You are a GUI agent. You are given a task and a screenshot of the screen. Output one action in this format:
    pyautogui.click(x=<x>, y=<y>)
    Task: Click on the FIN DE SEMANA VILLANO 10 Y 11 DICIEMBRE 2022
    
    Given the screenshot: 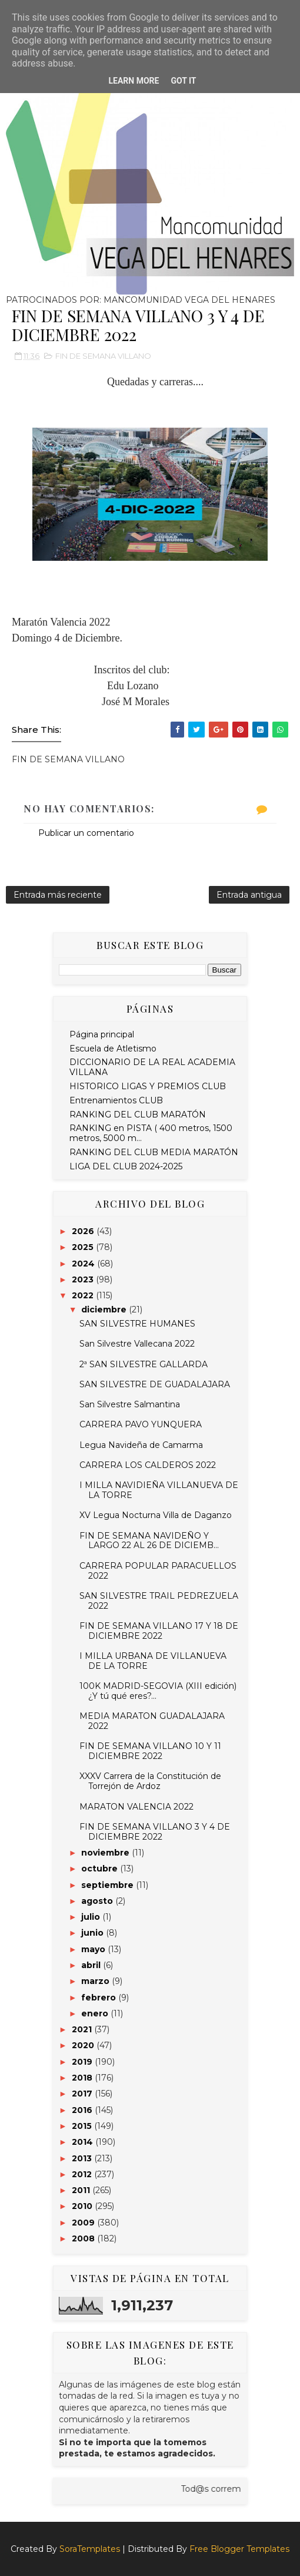 What is the action you would take?
    pyautogui.click(x=150, y=1751)
    